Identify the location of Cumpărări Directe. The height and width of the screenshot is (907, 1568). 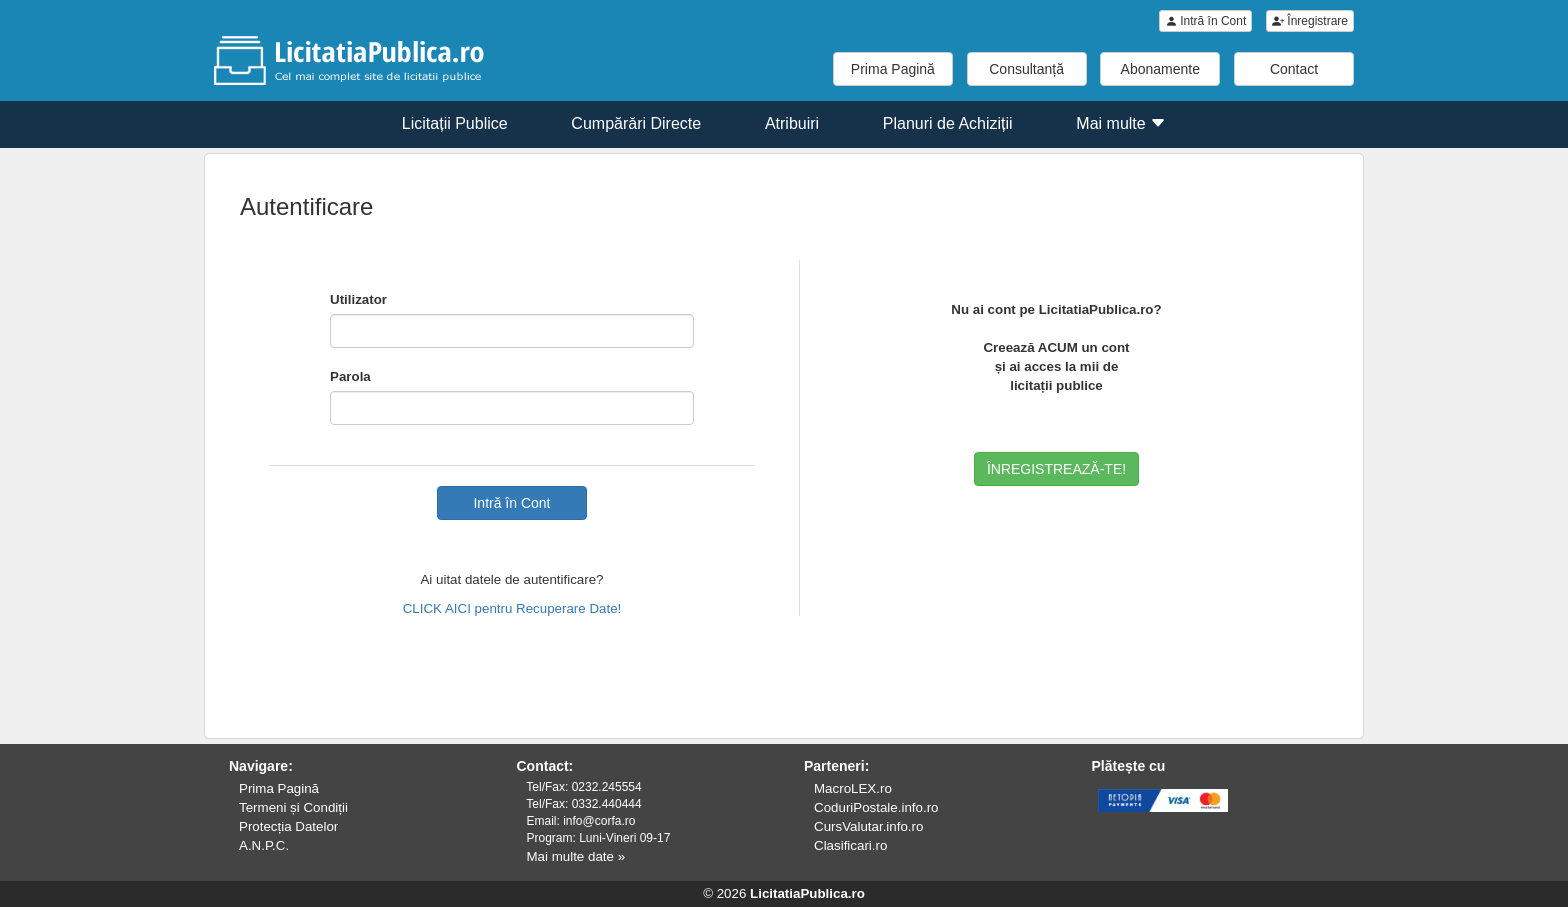
(636, 123).